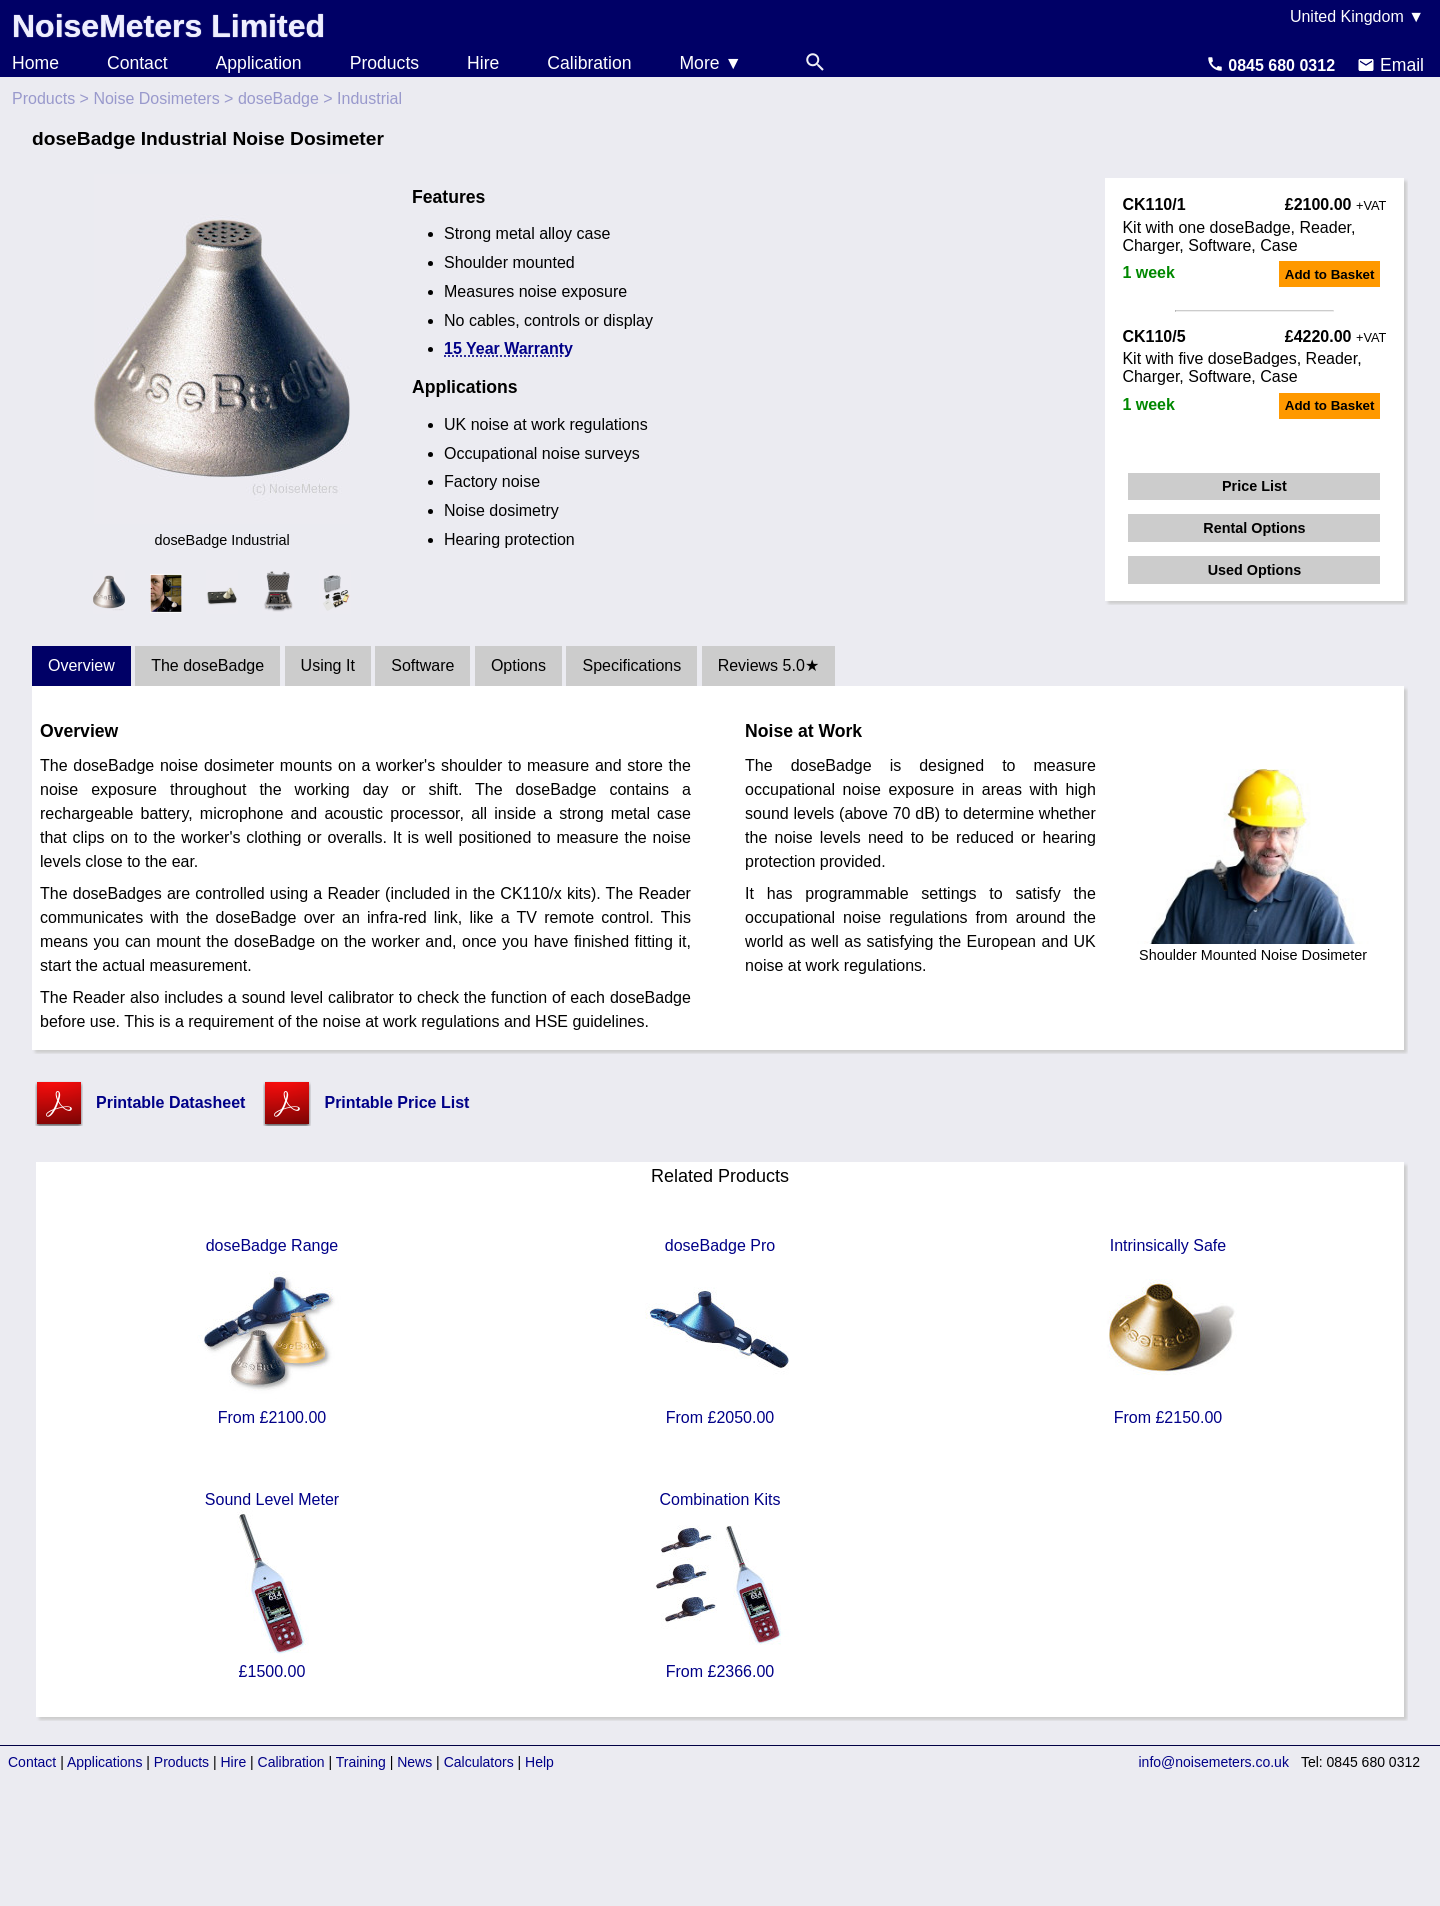 The width and height of the screenshot is (1440, 1906). I want to click on Help, so click(539, 1762).